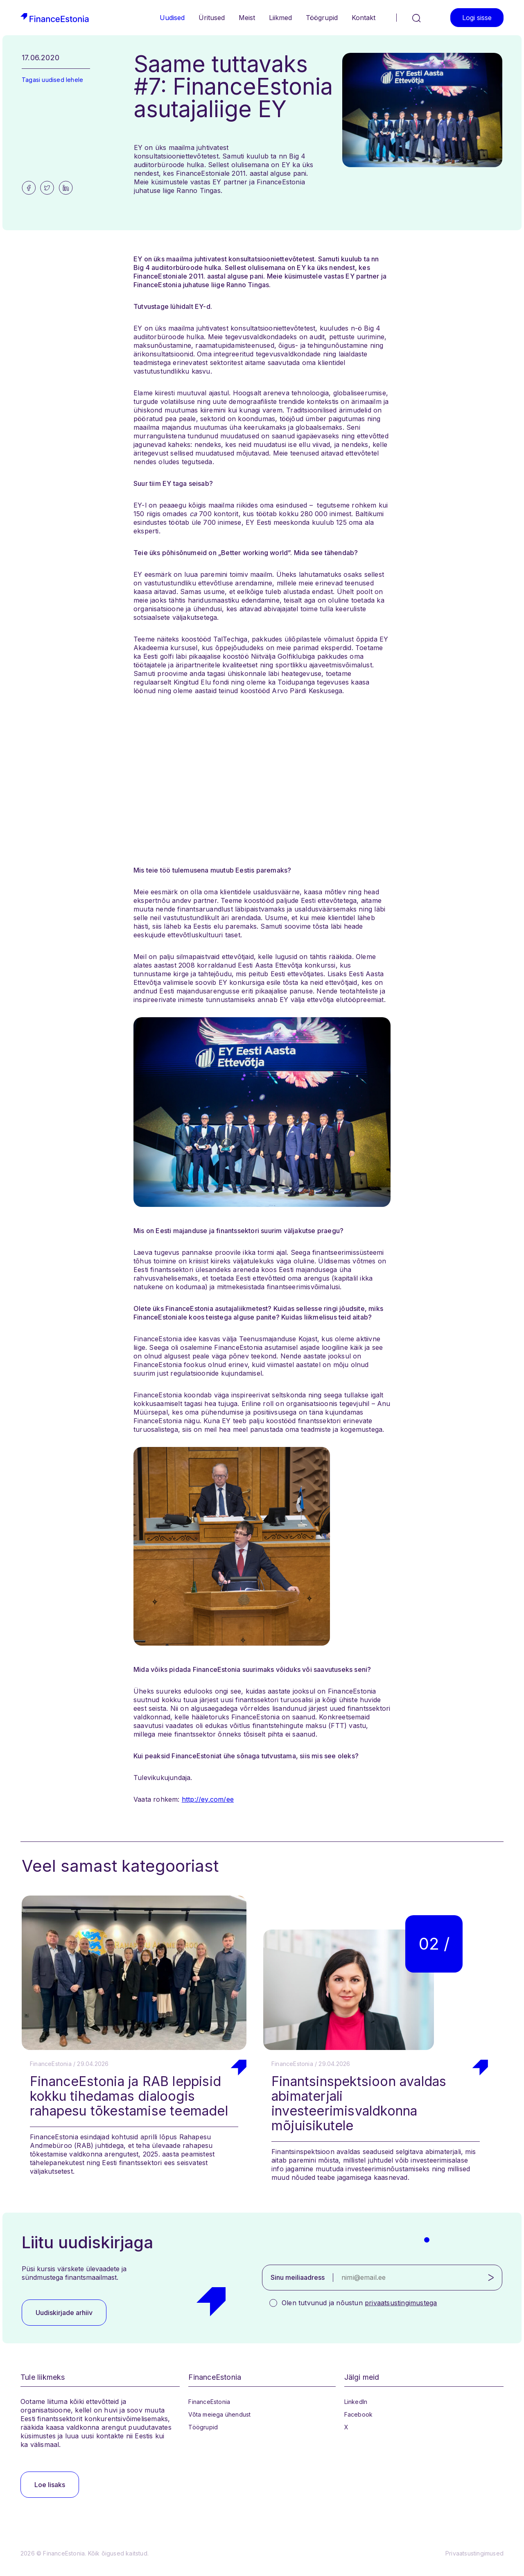  What do you see at coordinates (208, 1799) in the screenshot?
I see `http://ey.com/ee` at bounding box center [208, 1799].